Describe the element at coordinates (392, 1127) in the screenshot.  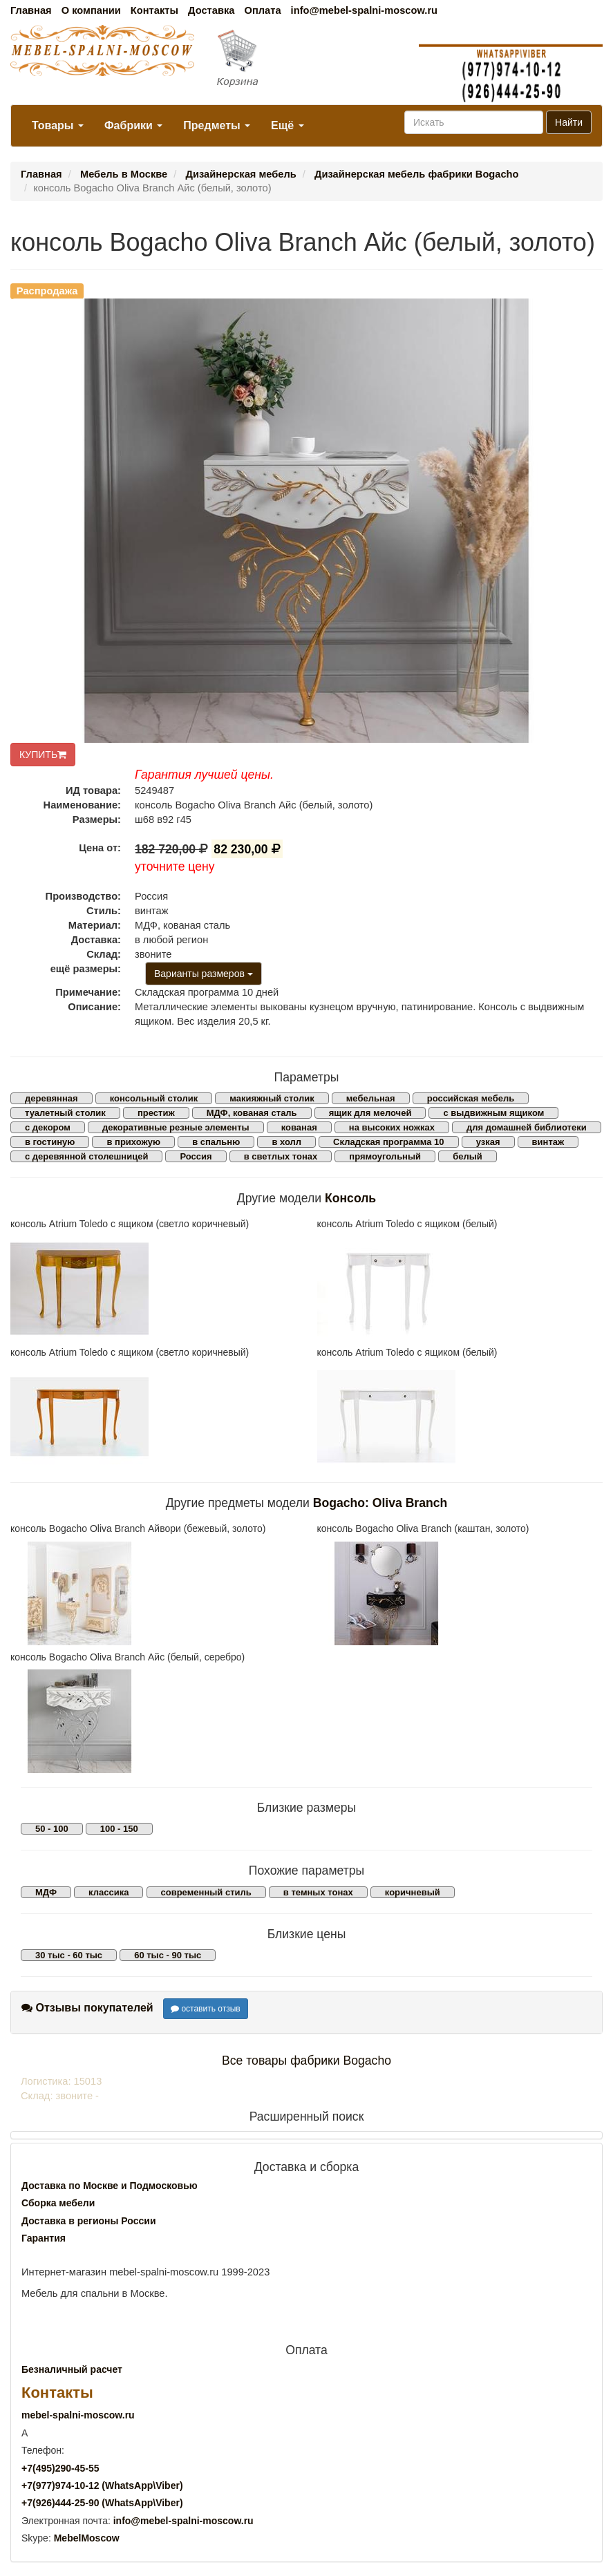
I see `на высоких ножках` at that location.